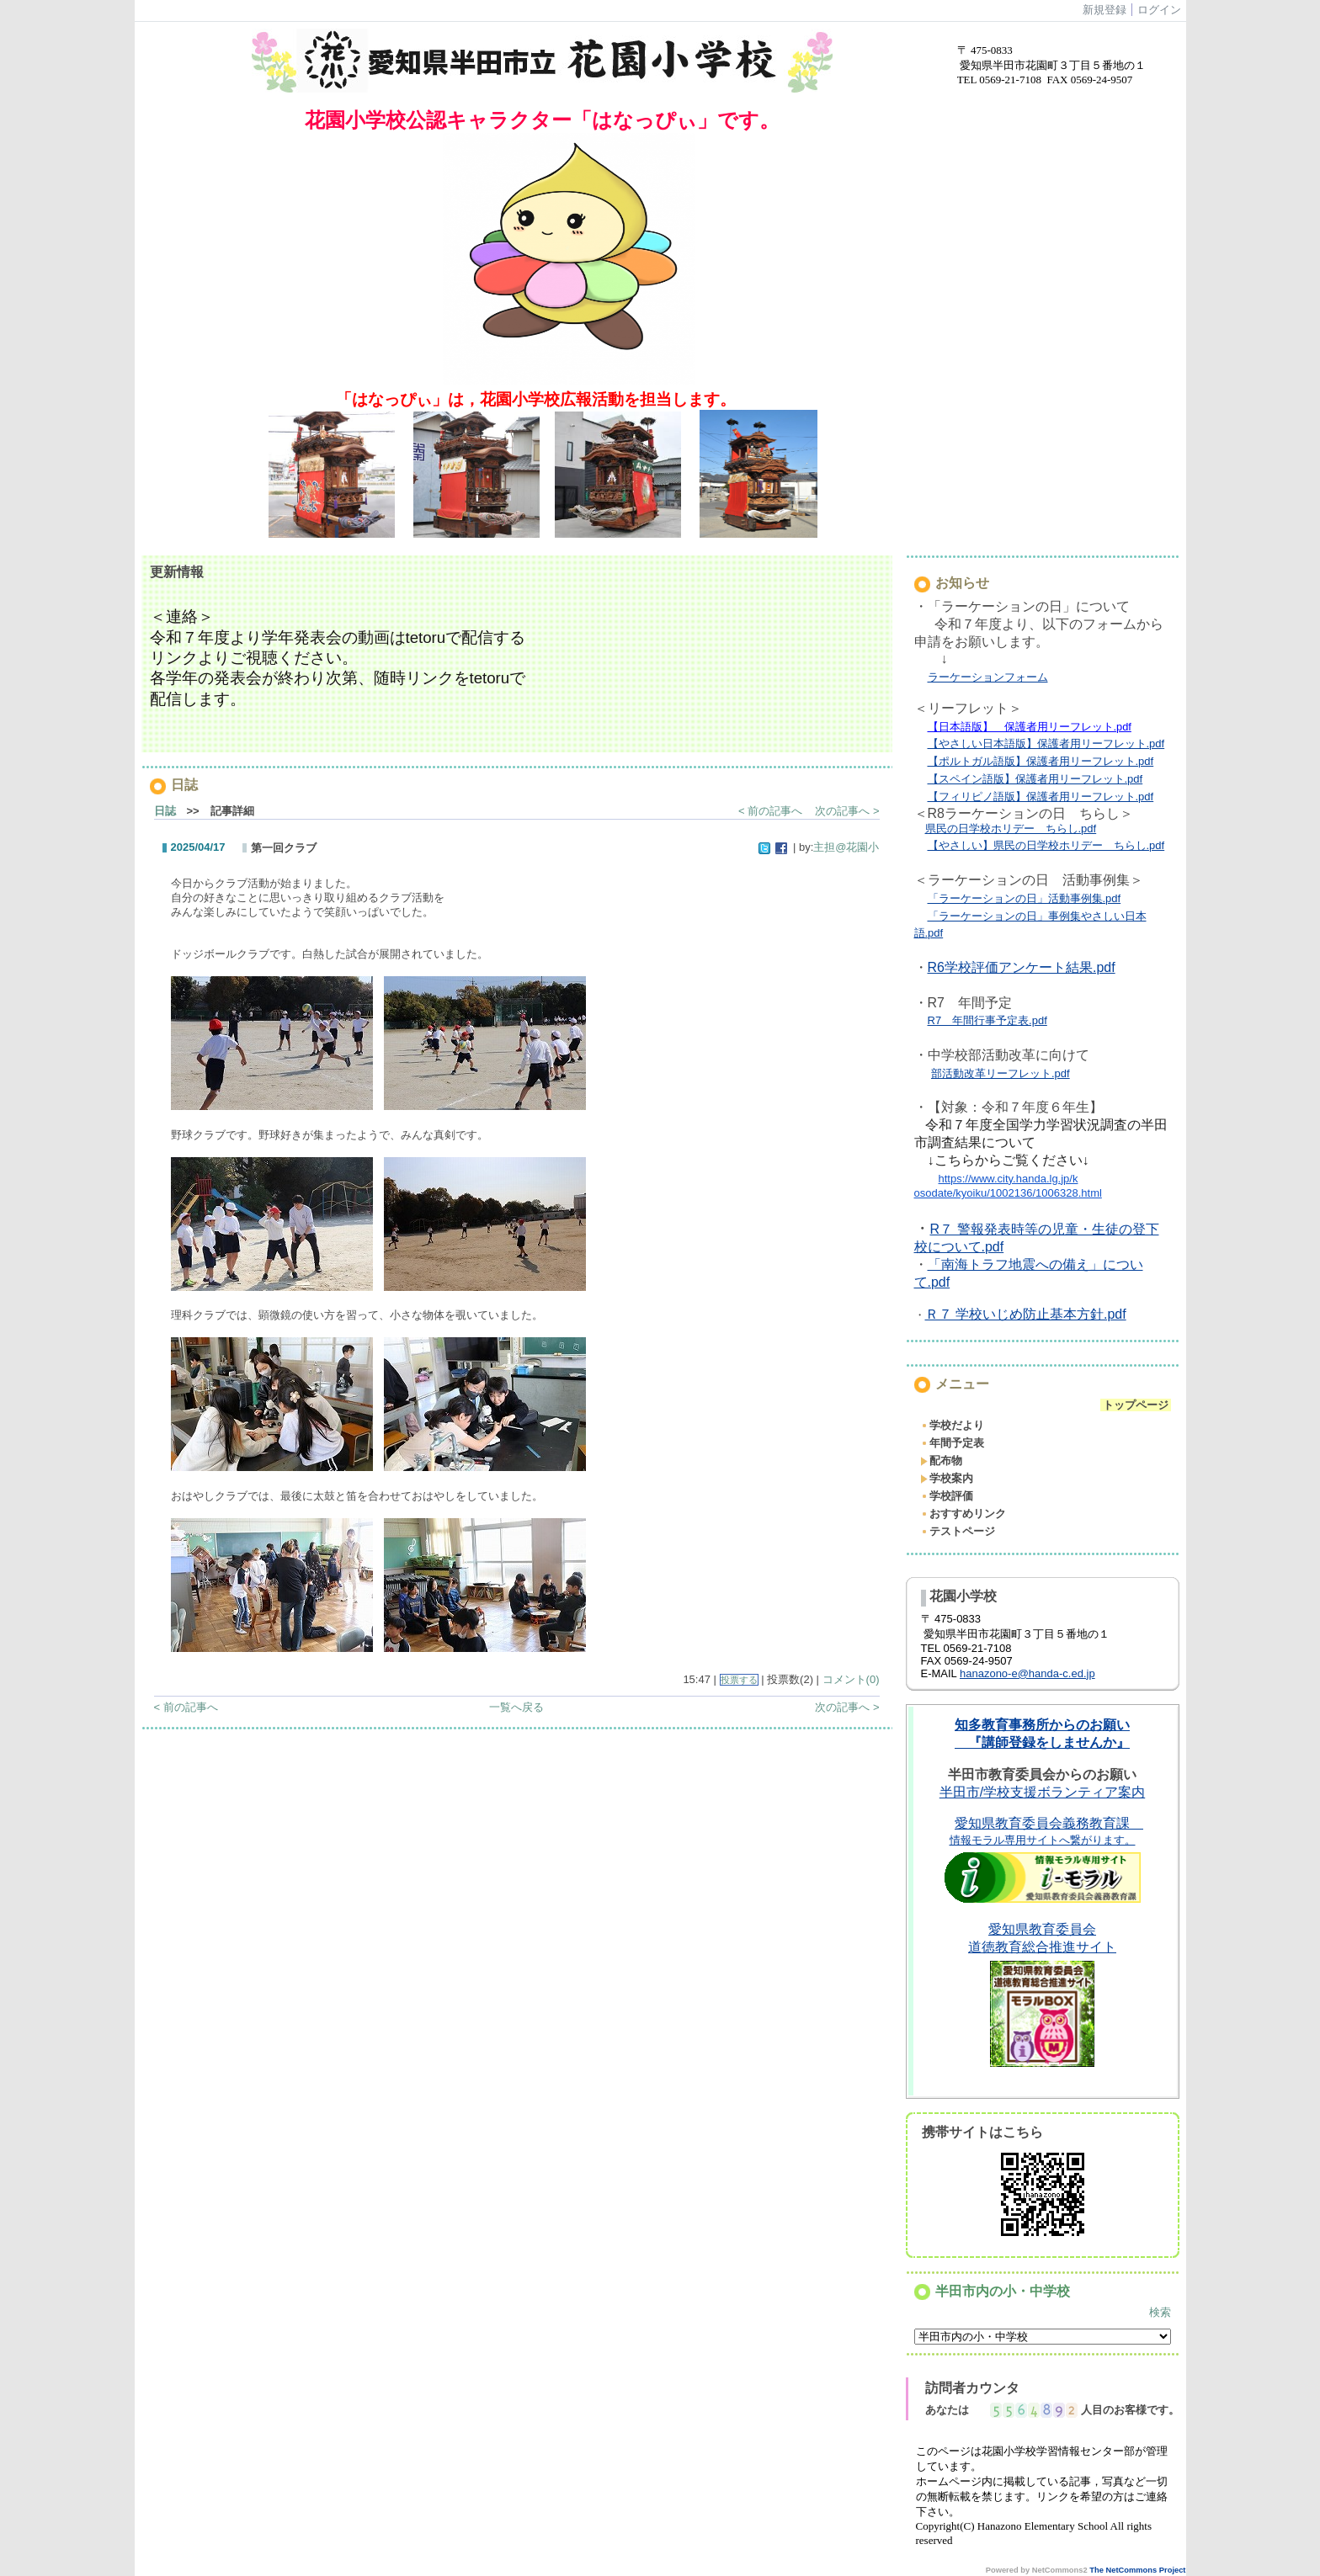  What do you see at coordinates (770, 811) in the screenshot?
I see `< 前の記事へ` at bounding box center [770, 811].